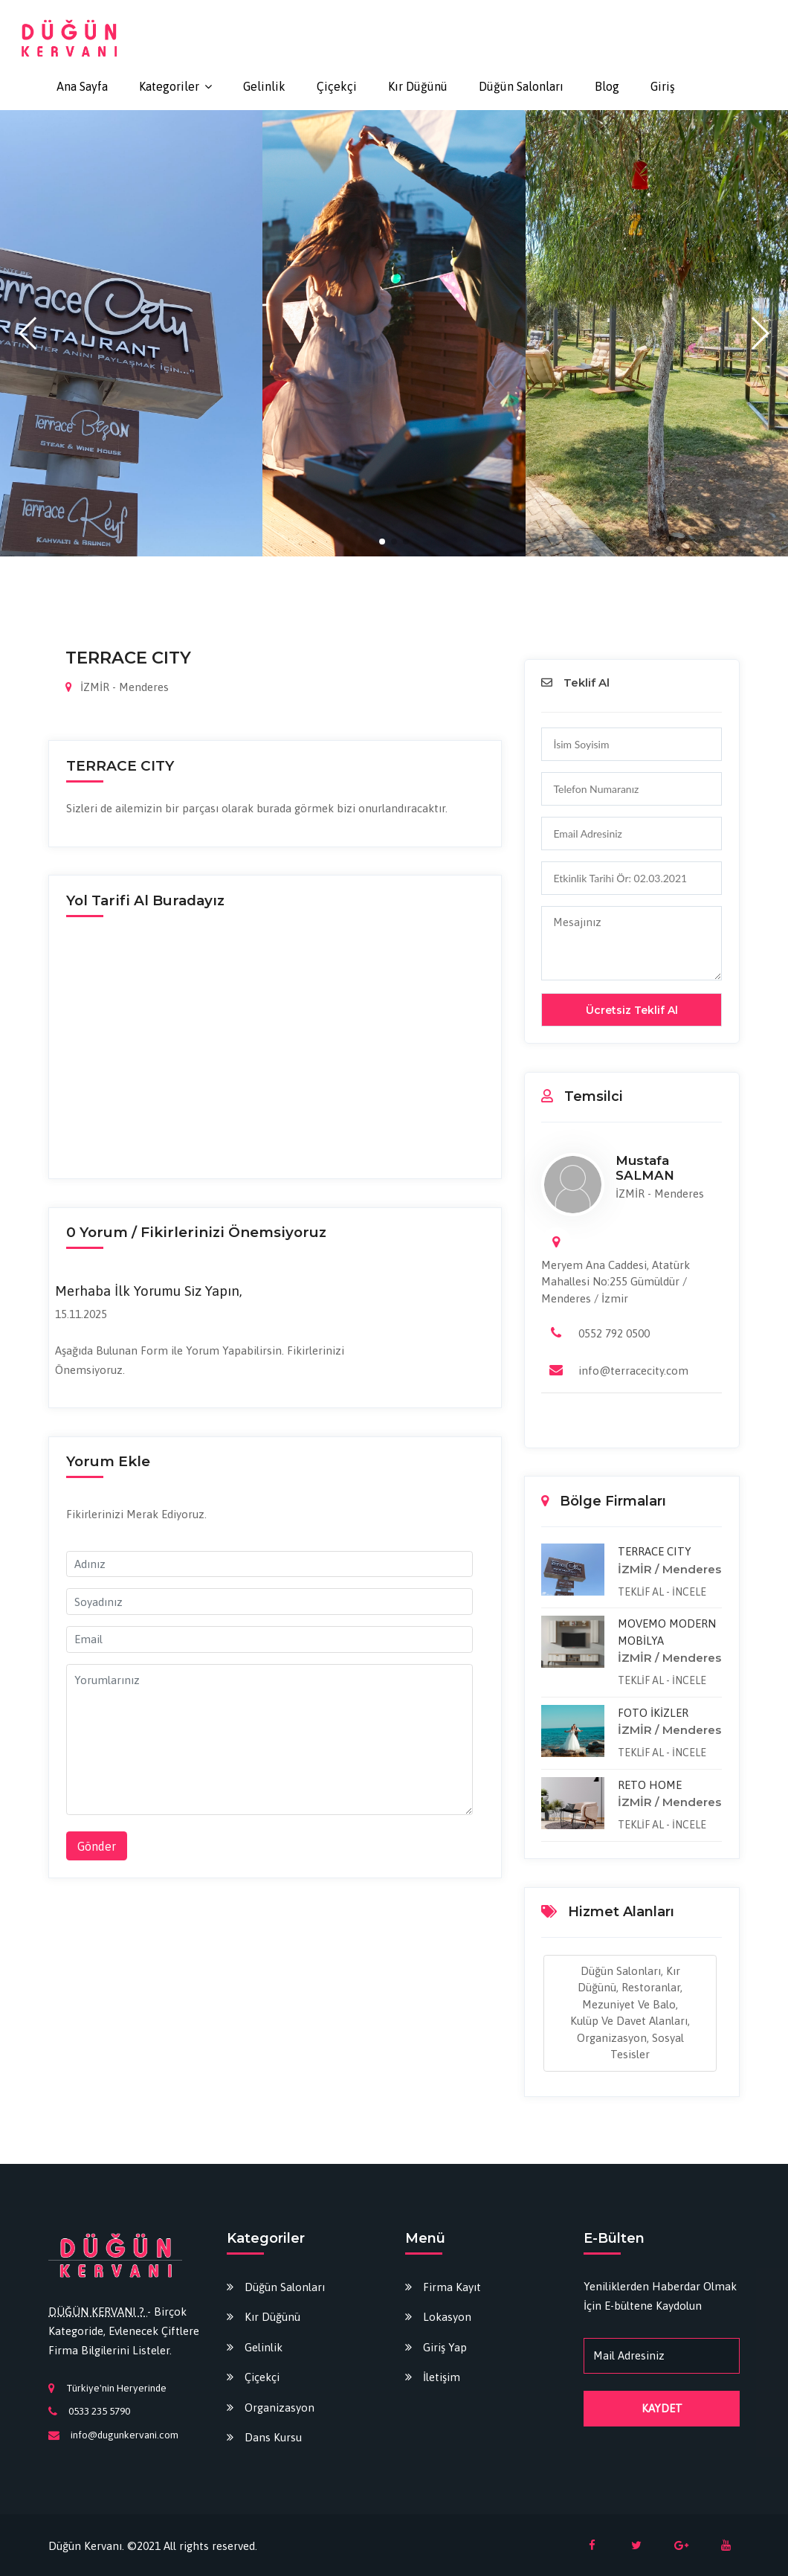 The image size is (788, 2576). Describe the element at coordinates (654, 1551) in the screenshot. I see `TERRACE CITY` at that location.